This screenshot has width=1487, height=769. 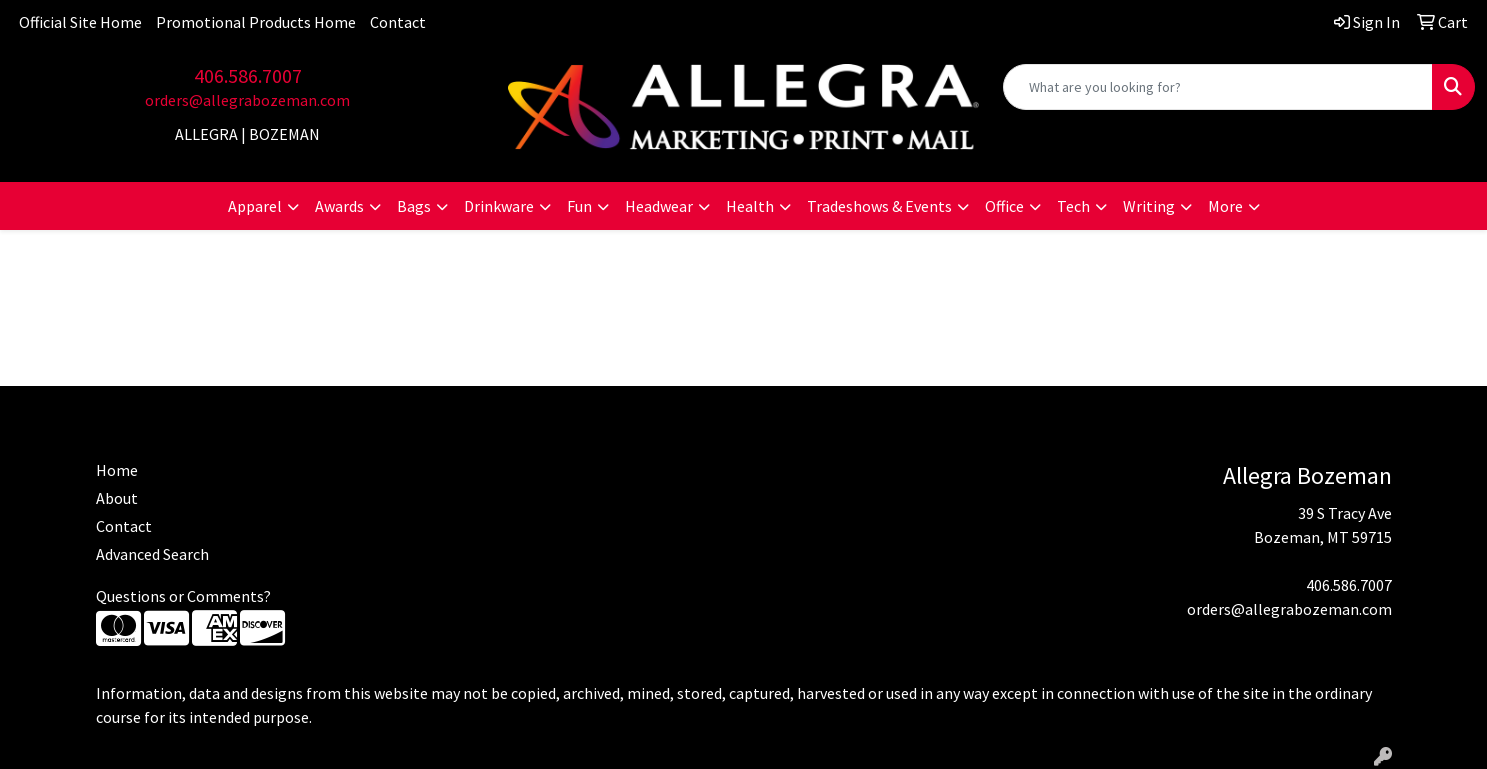 What do you see at coordinates (248, 75) in the screenshot?
I see `406.586.7007` at bounding box center [248, 75].